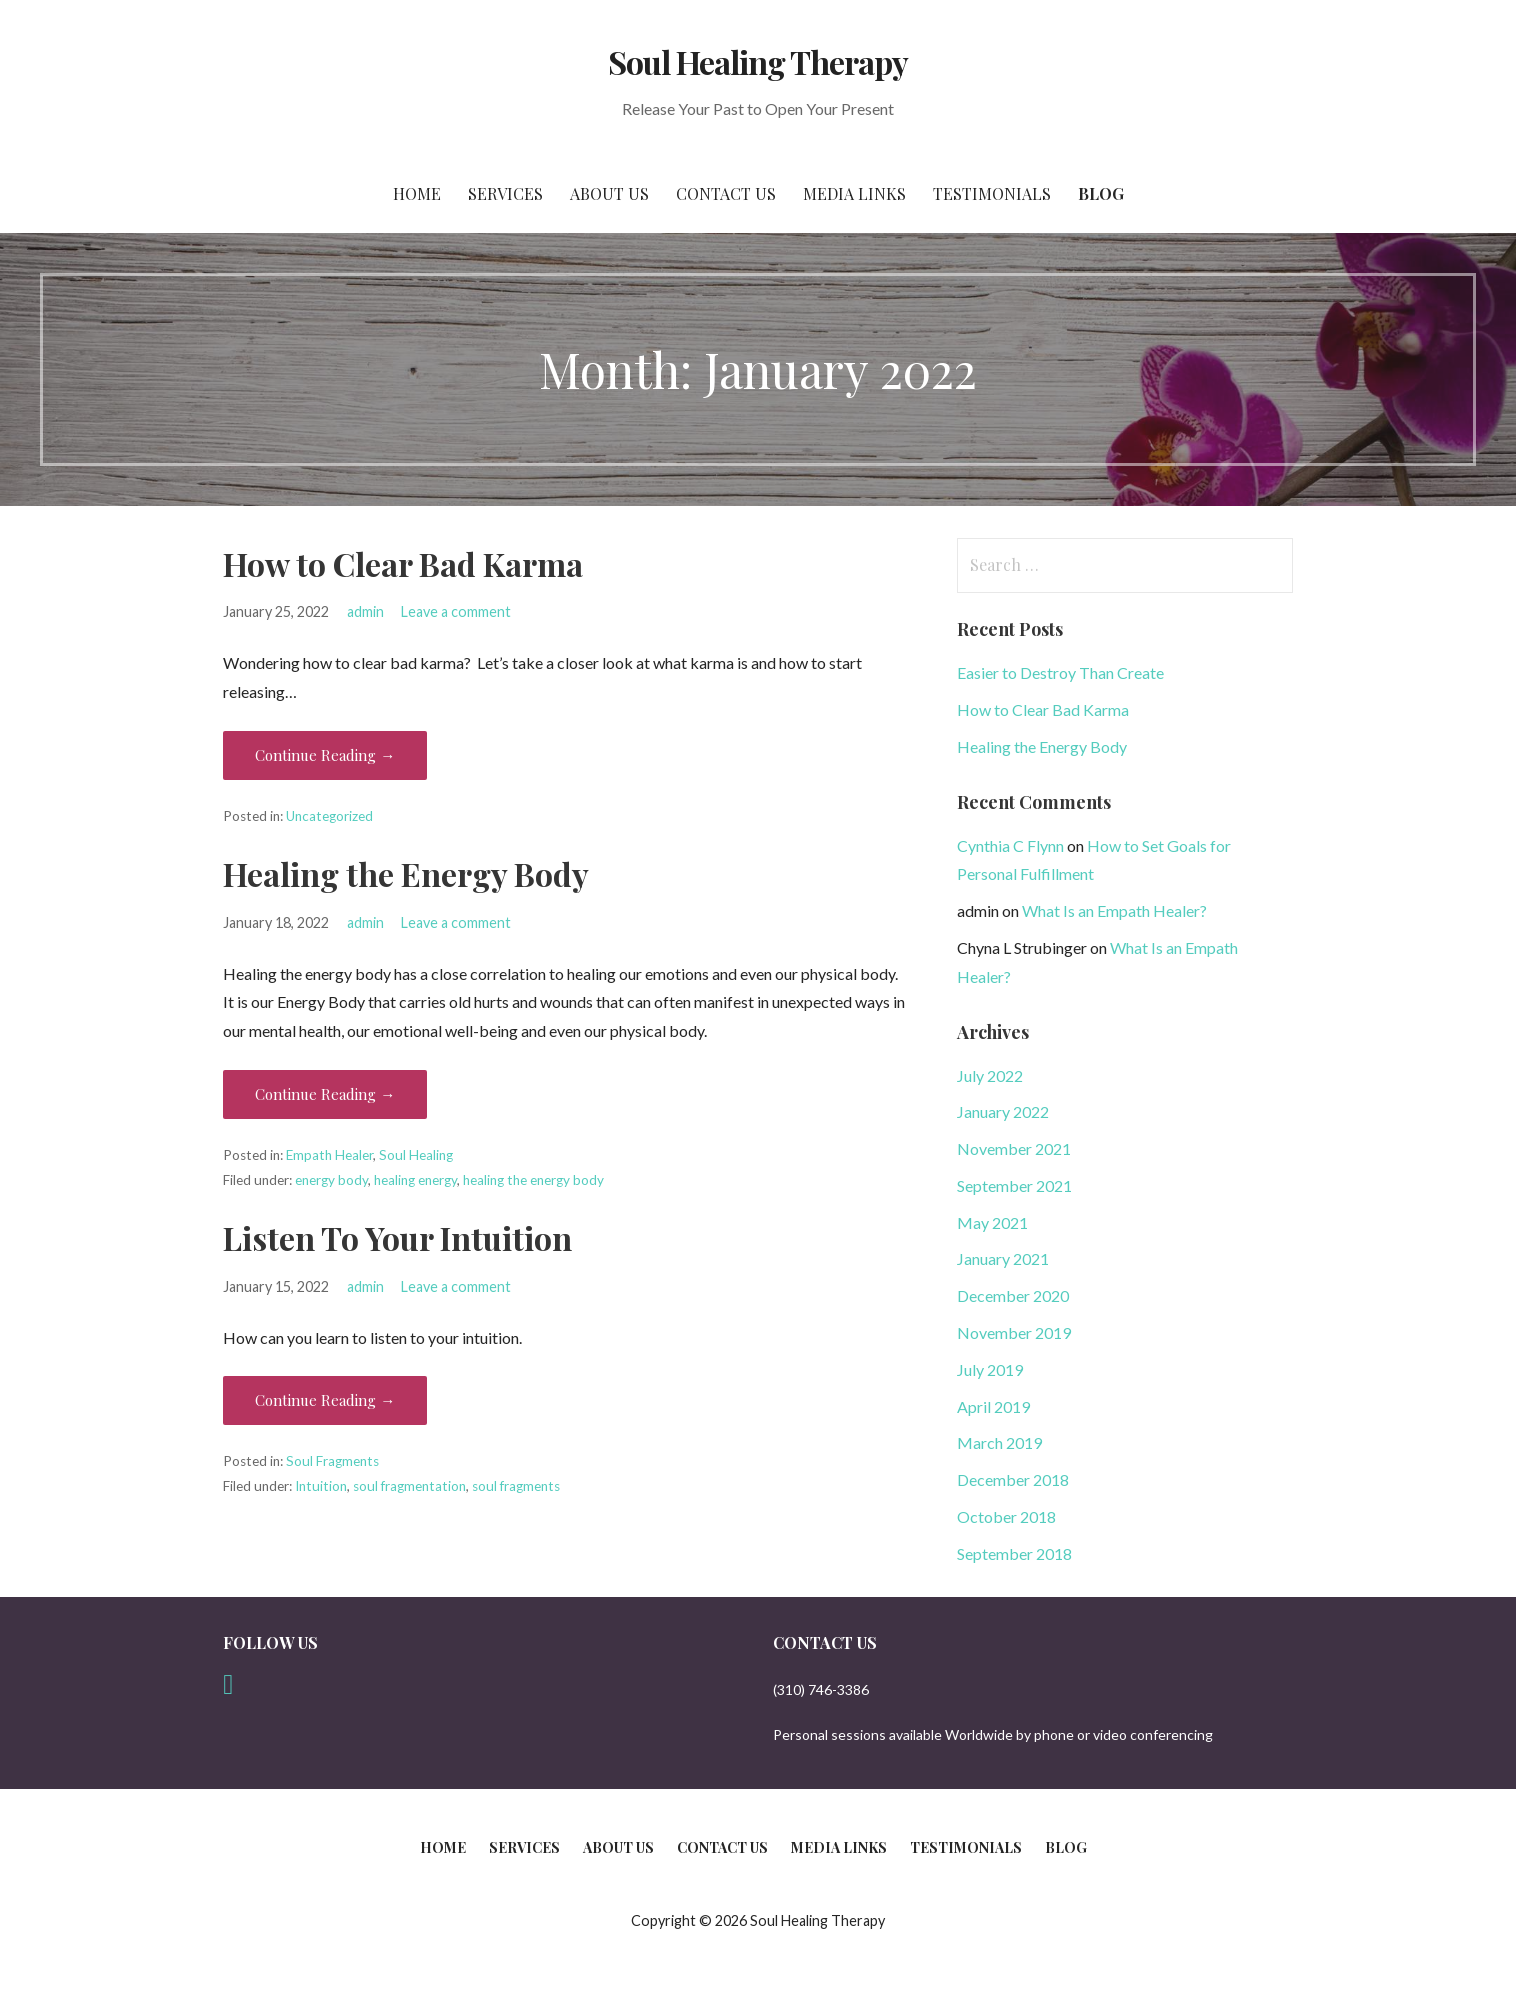 The height and width of the screenshot is (1994, 1516). What do you see at coordinates (505, 193) in the screenshot?
I see `Services` at bounding box center [505, 193].